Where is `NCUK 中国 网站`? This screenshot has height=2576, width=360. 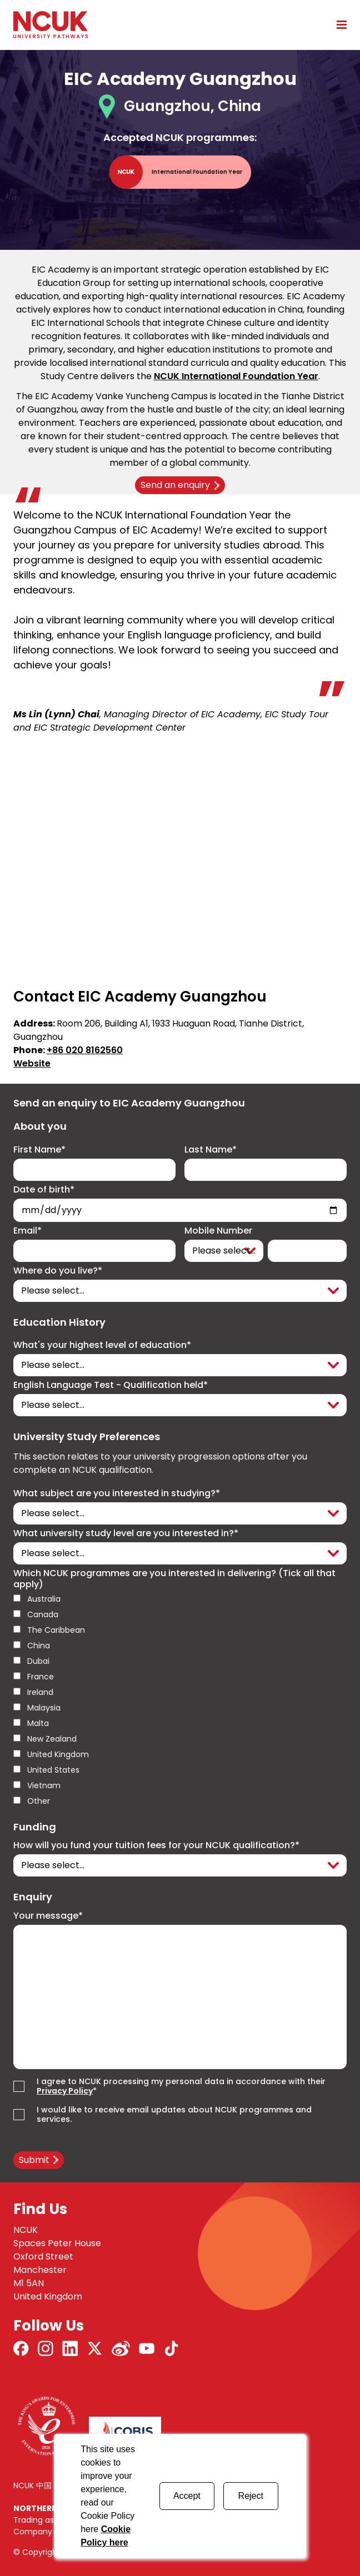 NCUK 中国 网站 is located at coordinates (41, 2485).